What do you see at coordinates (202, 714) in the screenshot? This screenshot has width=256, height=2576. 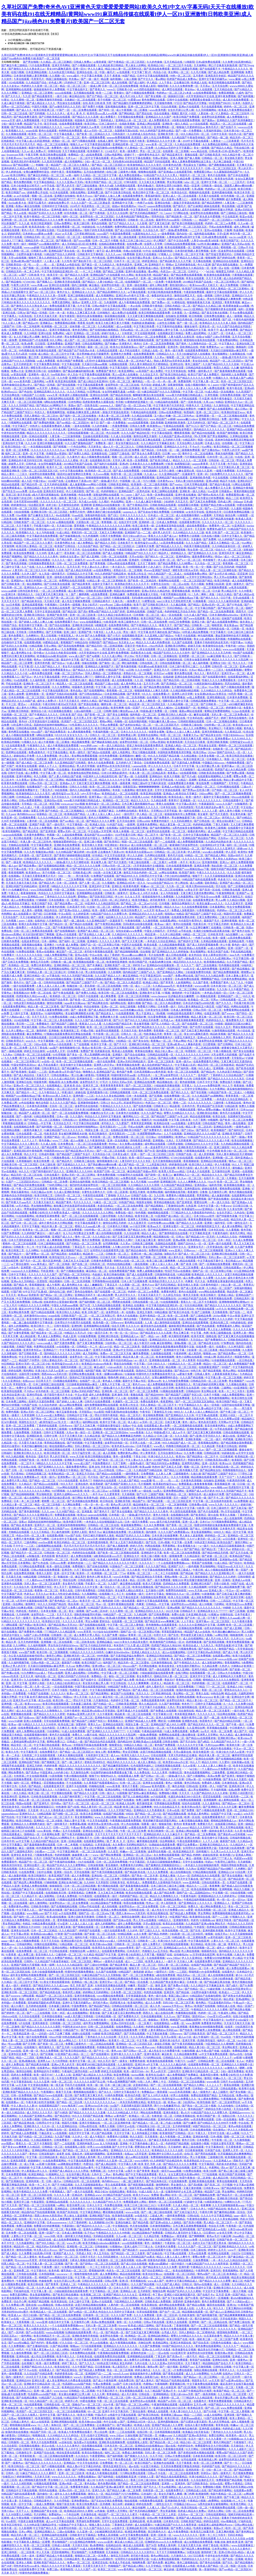 I see `嫩草在线观看` at bounding box center [202, 714].